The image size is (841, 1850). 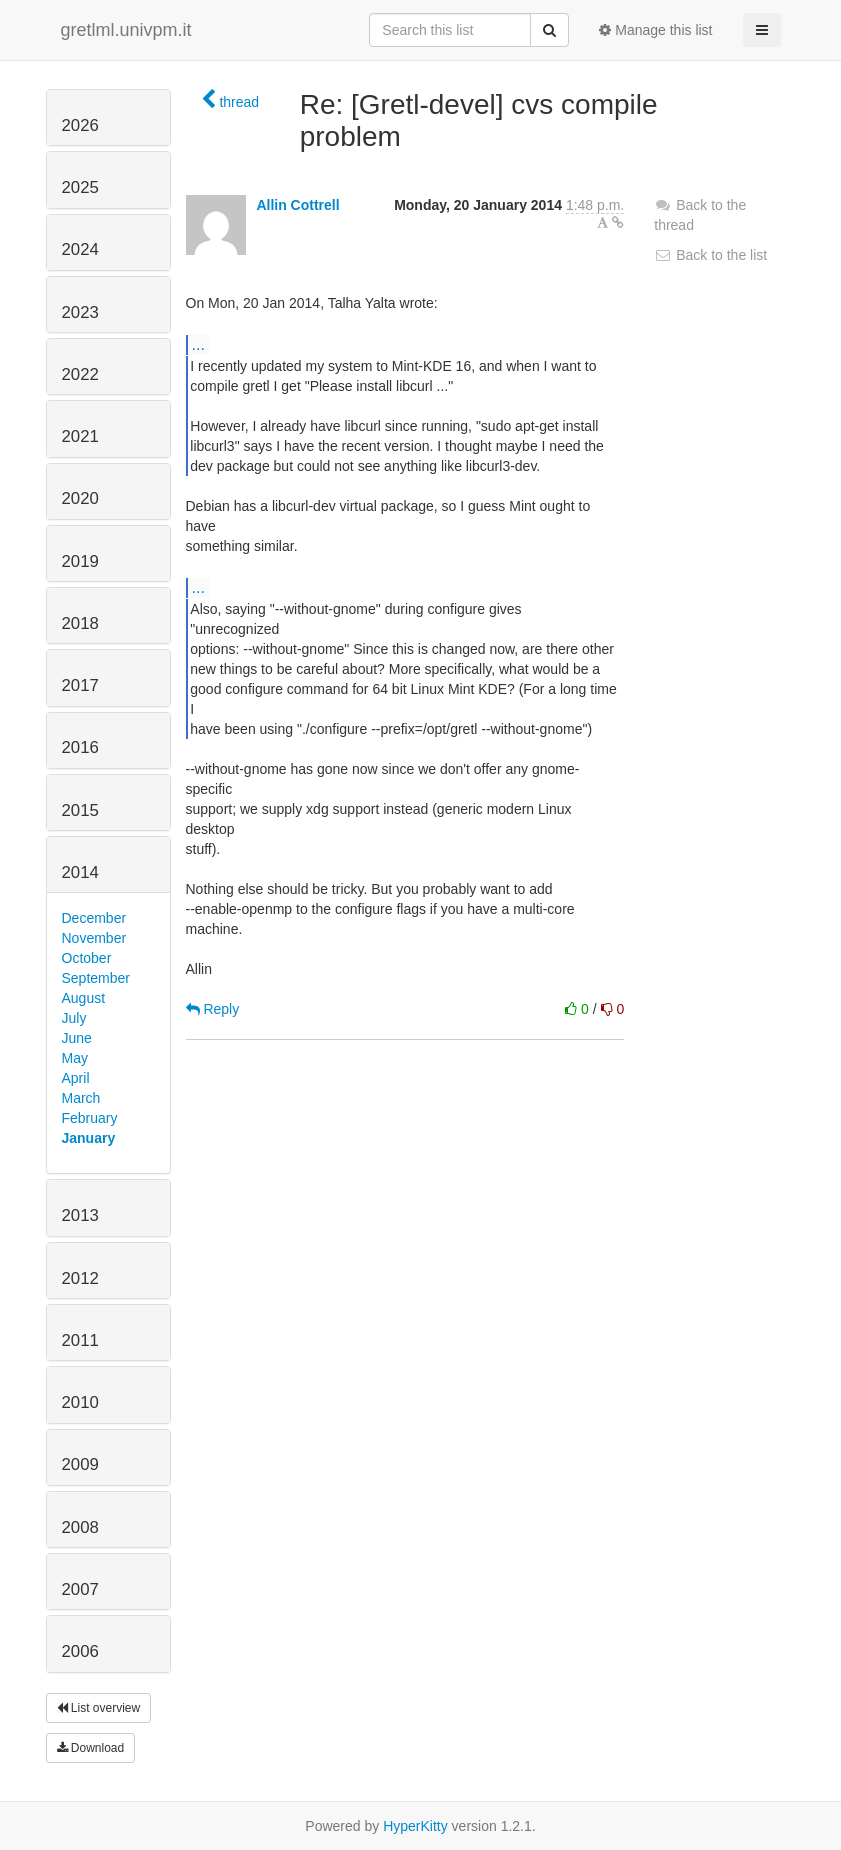 I want to click on 2016, so click(x=80, y=747).